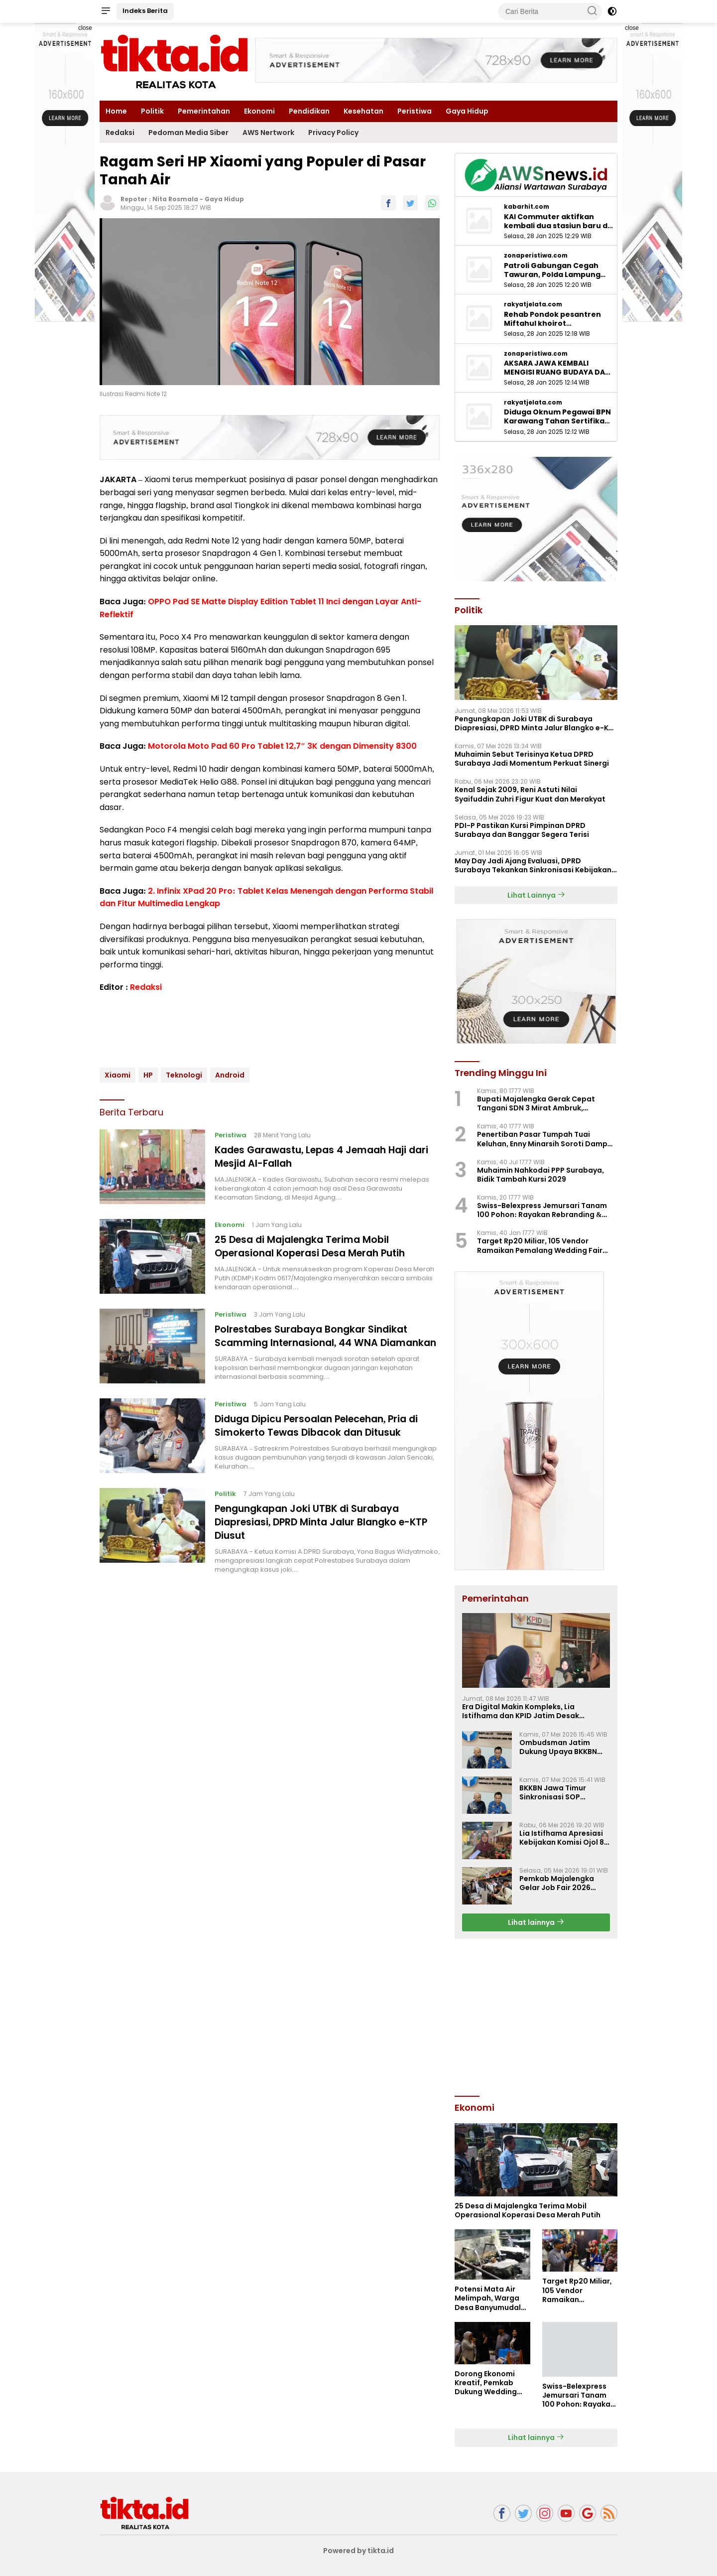  I want to click on Pedoman Media Siber, so click(188, 132).